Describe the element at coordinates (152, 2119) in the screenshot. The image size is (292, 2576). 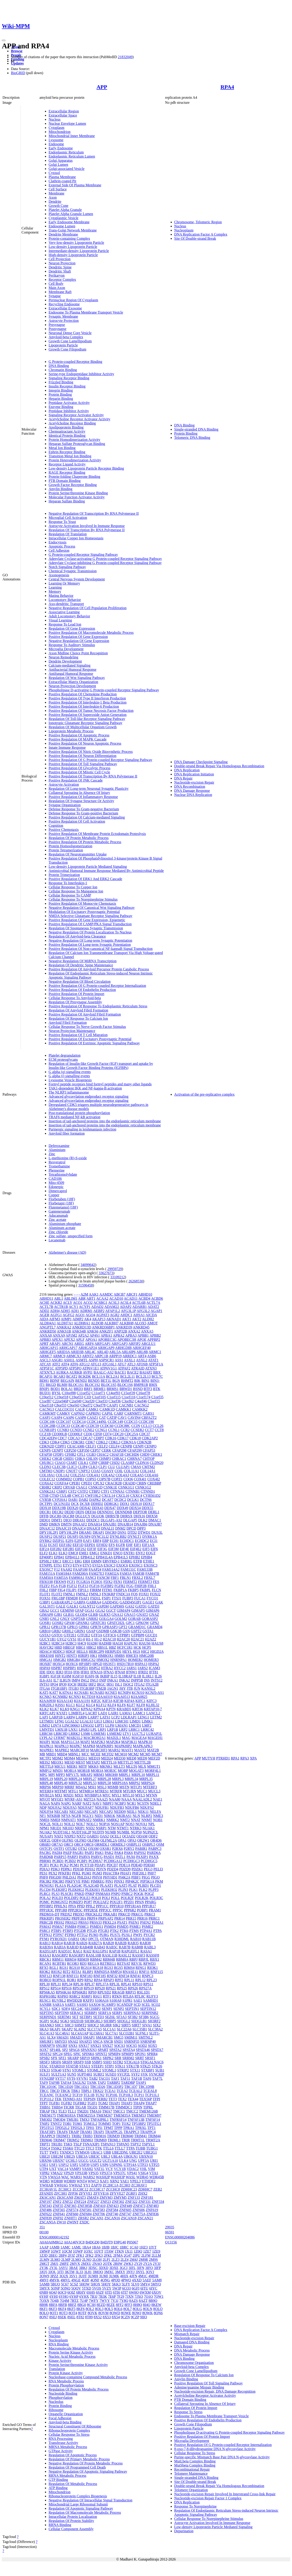
I see `TNFSF14` at that location.